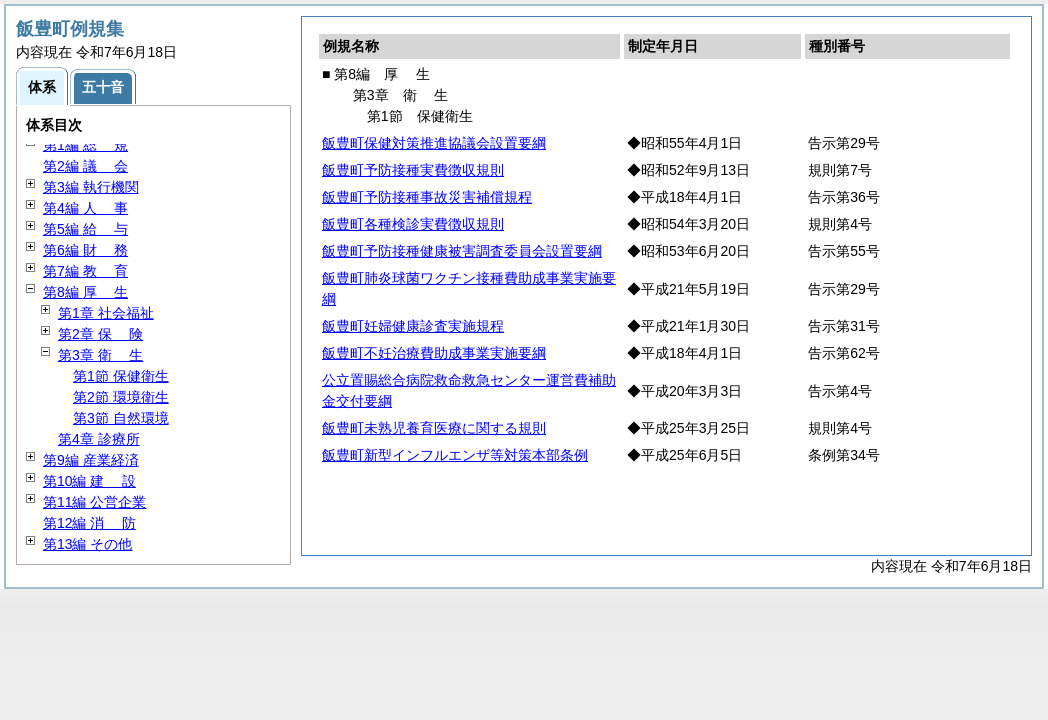 This screenshot has width=1048, height=720. Describe the element at coordinates (91, 187) in the screenshot. I see `第3編 執行機関` at that location.